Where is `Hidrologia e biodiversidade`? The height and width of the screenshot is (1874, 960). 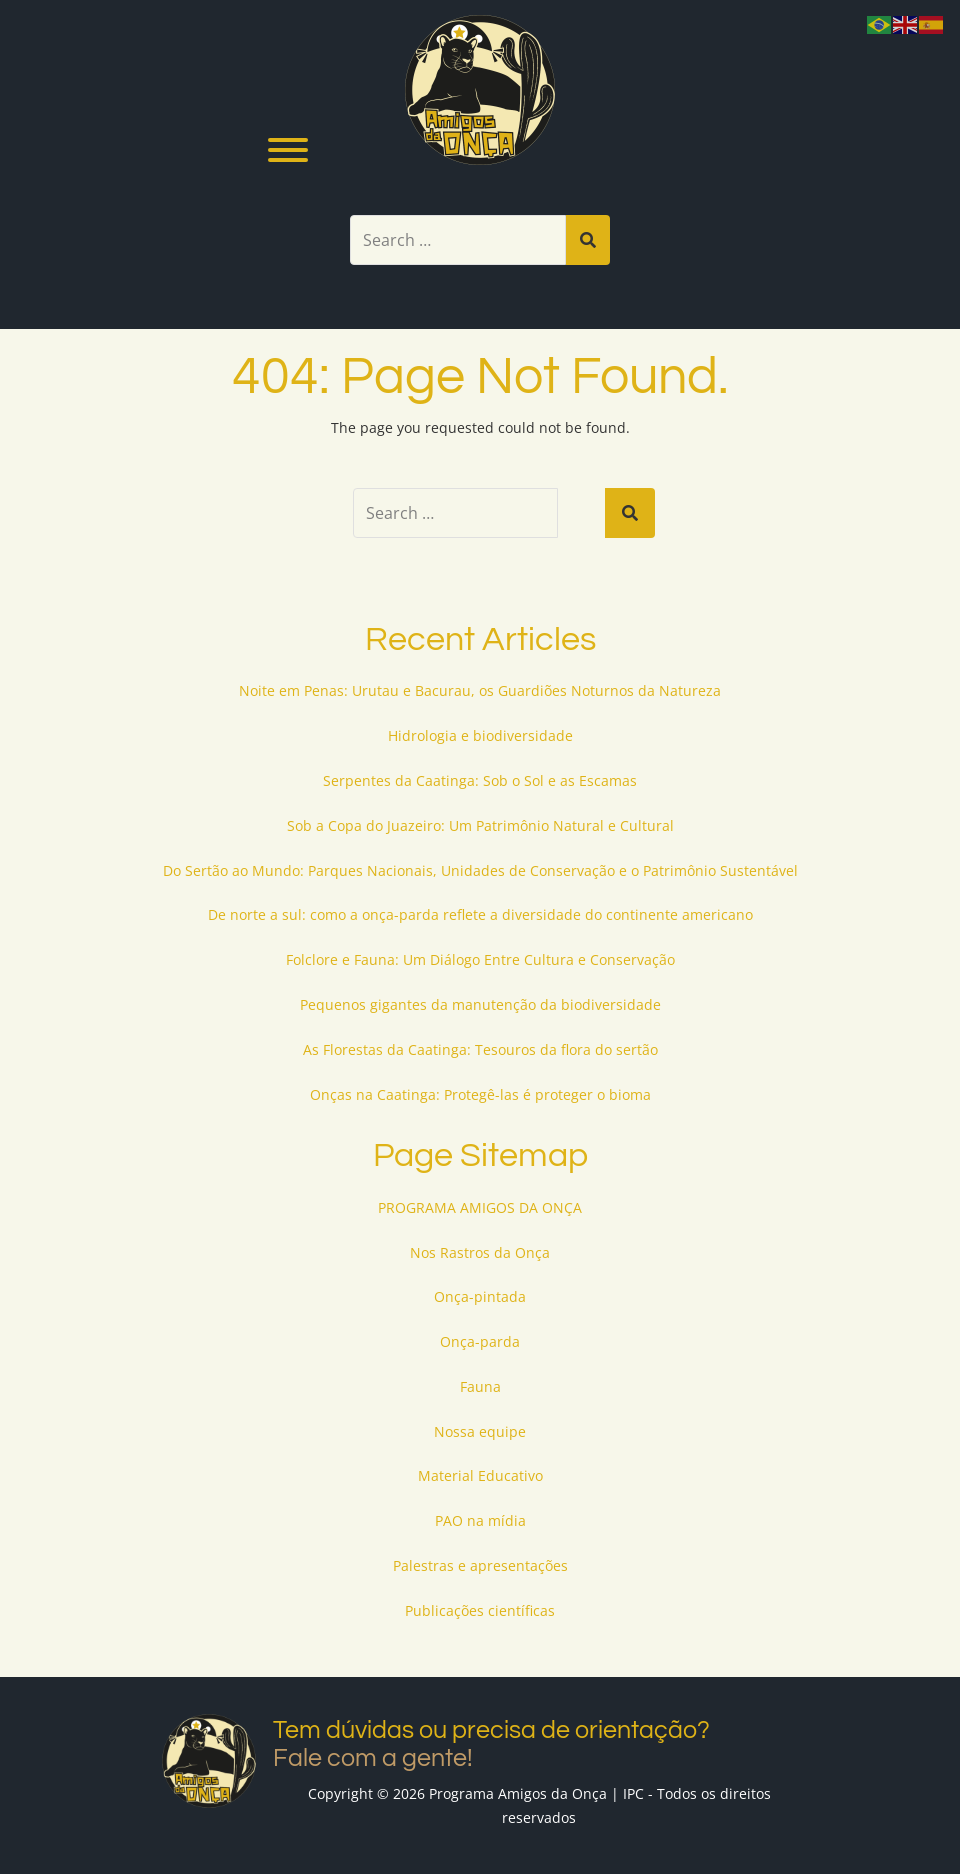
Hidrologia e biodiversidade is located at coordinates (480, 735).